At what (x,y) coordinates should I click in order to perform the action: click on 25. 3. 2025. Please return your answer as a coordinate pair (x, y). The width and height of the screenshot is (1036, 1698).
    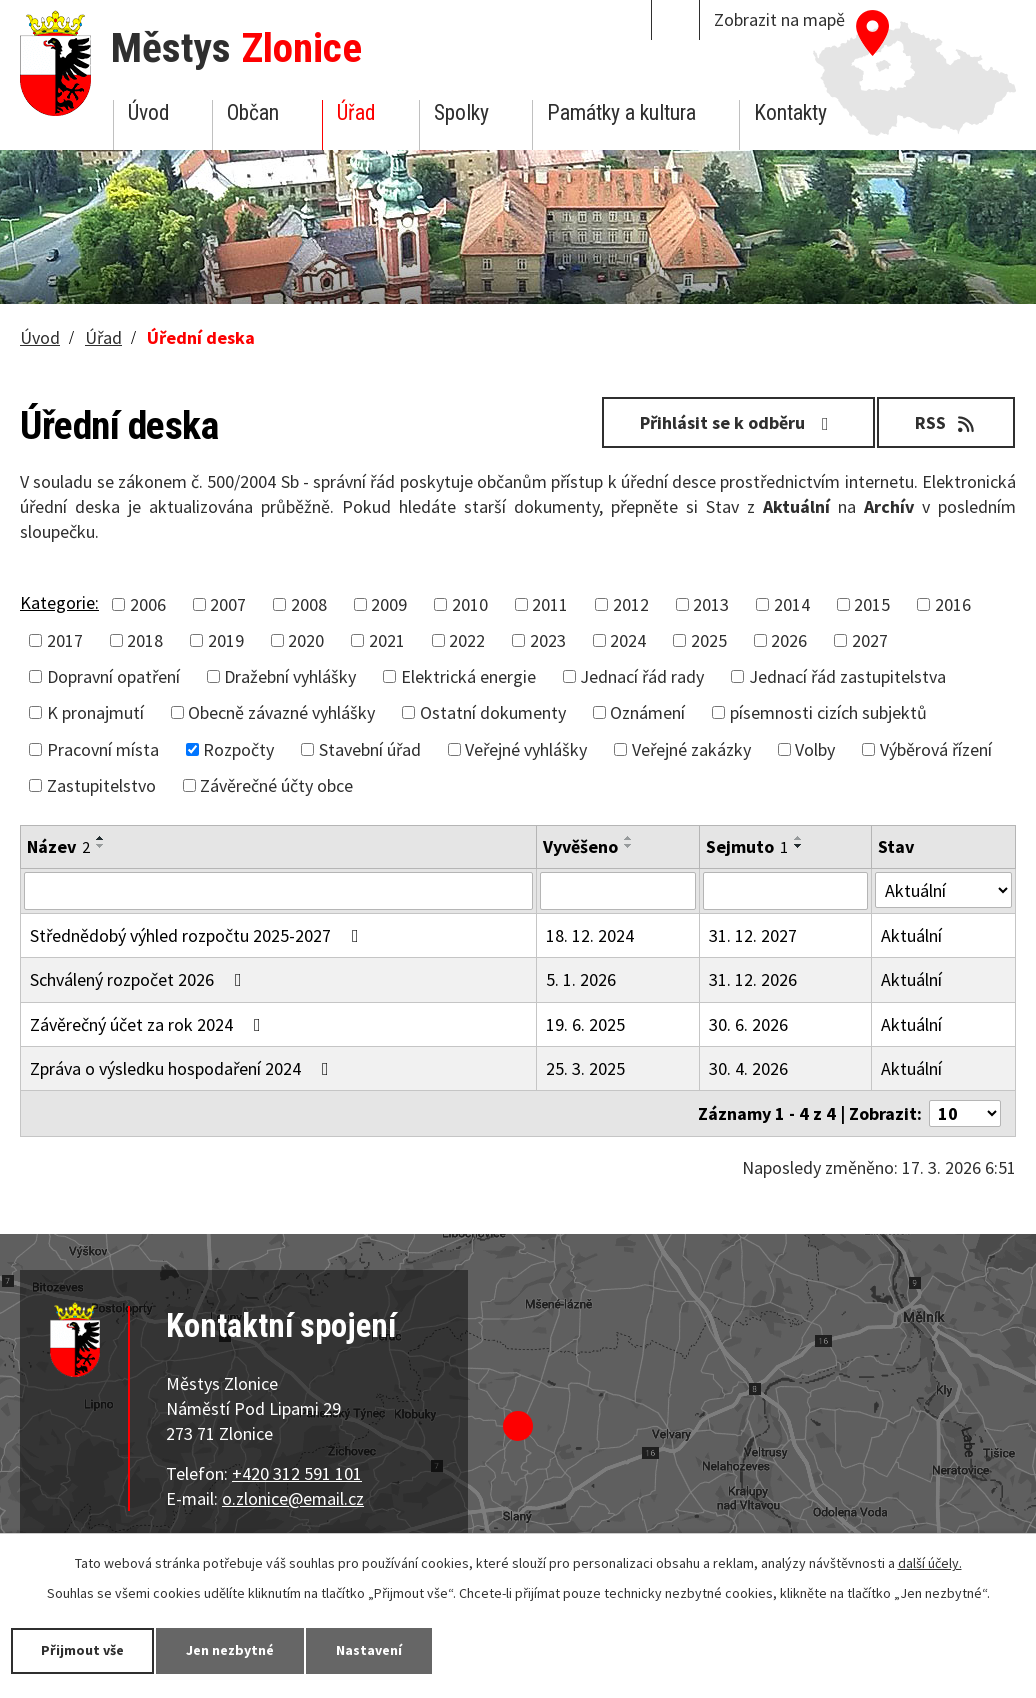
    Looking at the image, I should click on (585, 1068).